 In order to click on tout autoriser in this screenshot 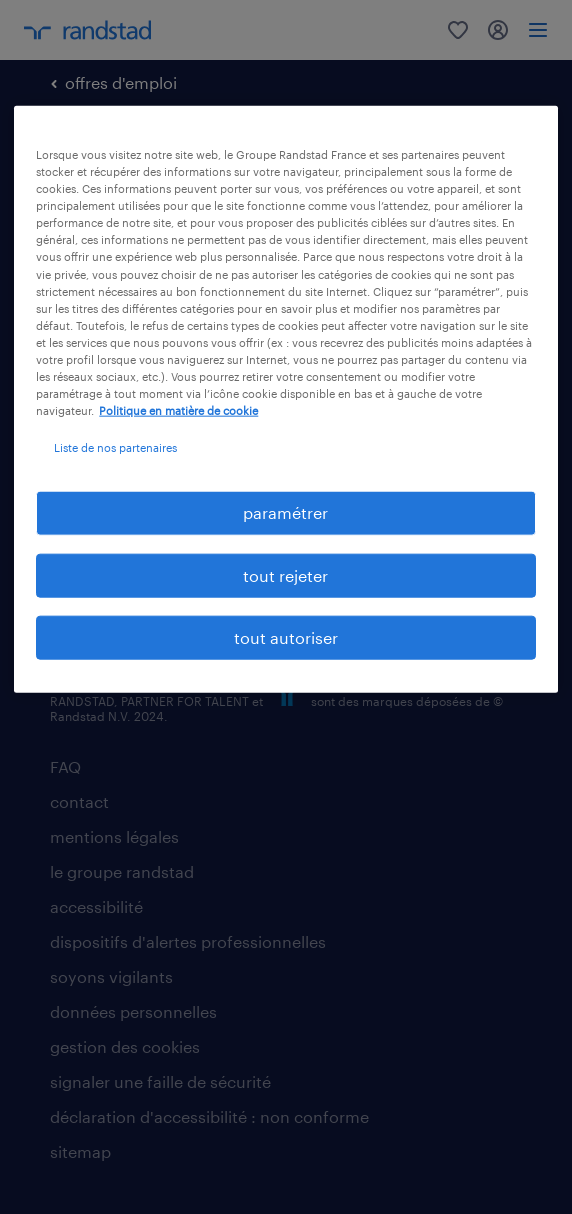, I will do `click(286, 637)`.